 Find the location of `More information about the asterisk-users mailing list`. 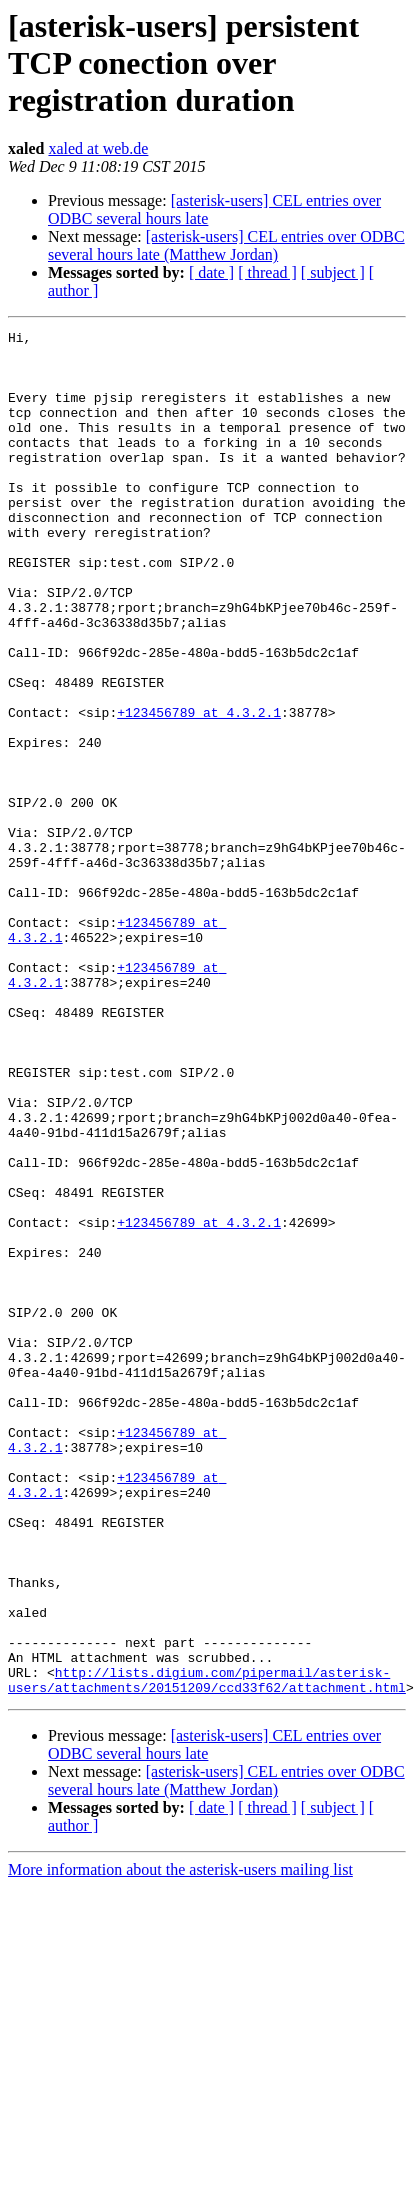

More information about the asterisk-users mailing list is located at coordinates (180, 2142).